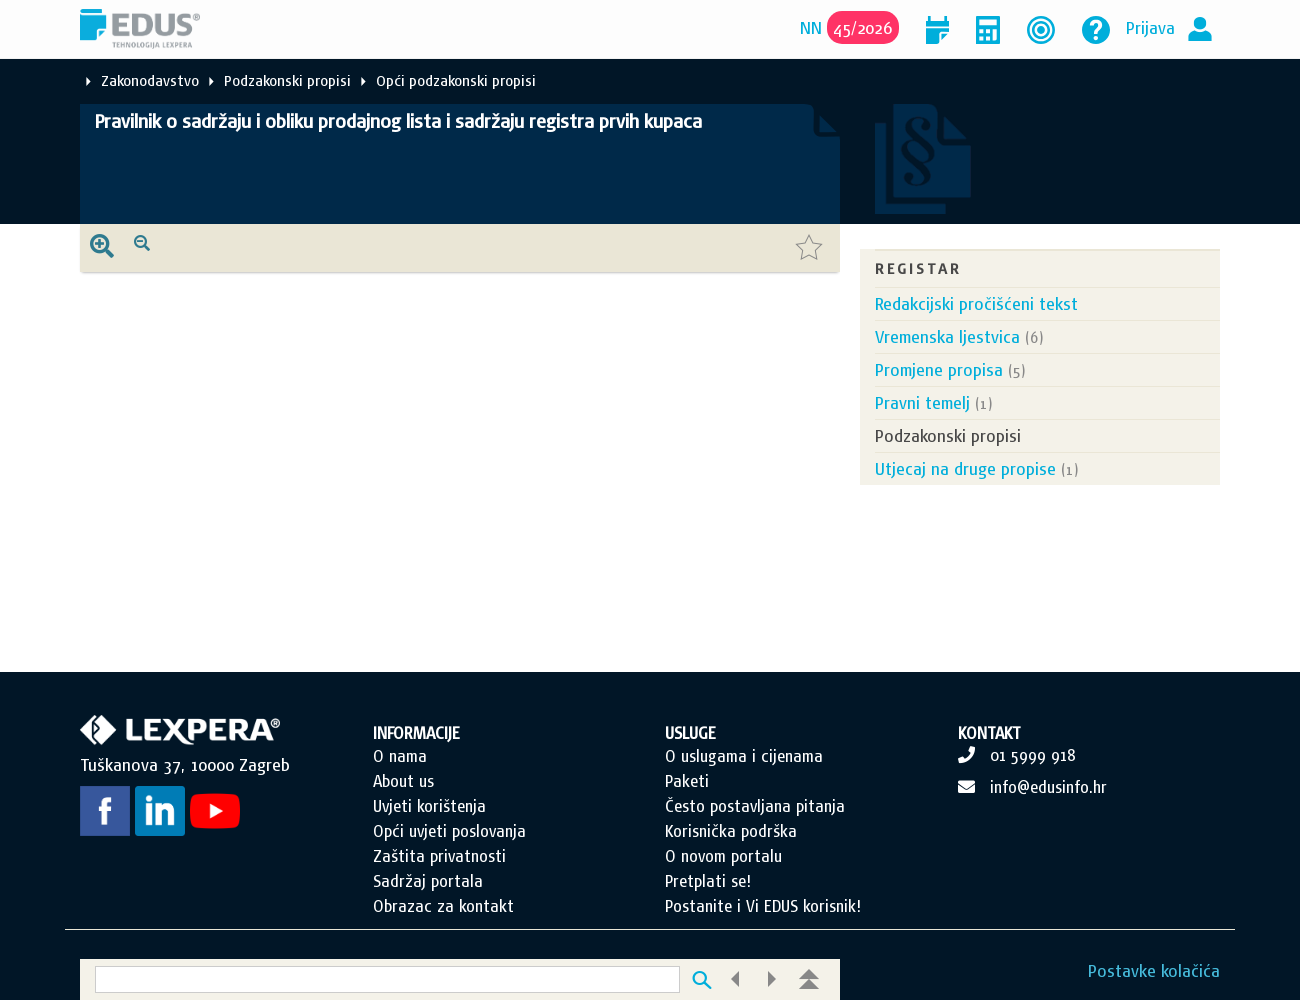  I want to click on Vremenska ljestvica, so click(947, 336).